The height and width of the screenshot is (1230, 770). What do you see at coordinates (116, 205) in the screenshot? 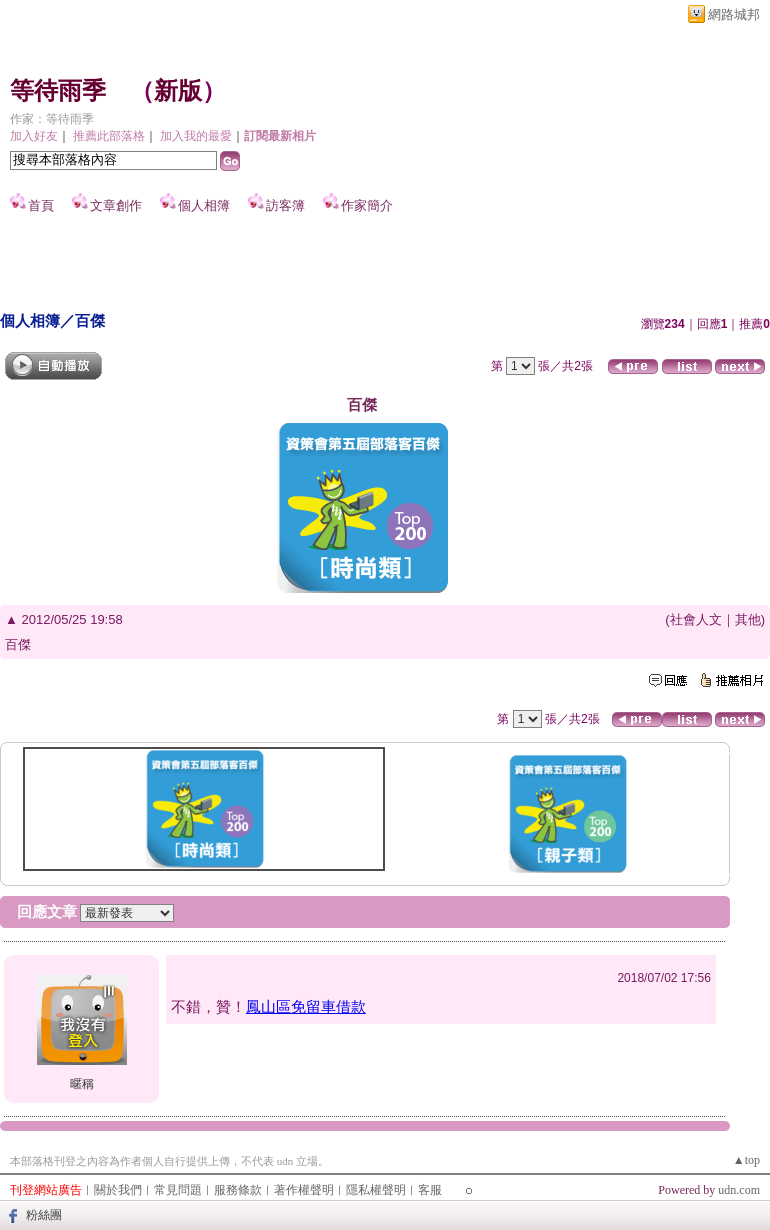
I see `文章創作` at bounding box center [116, 205].